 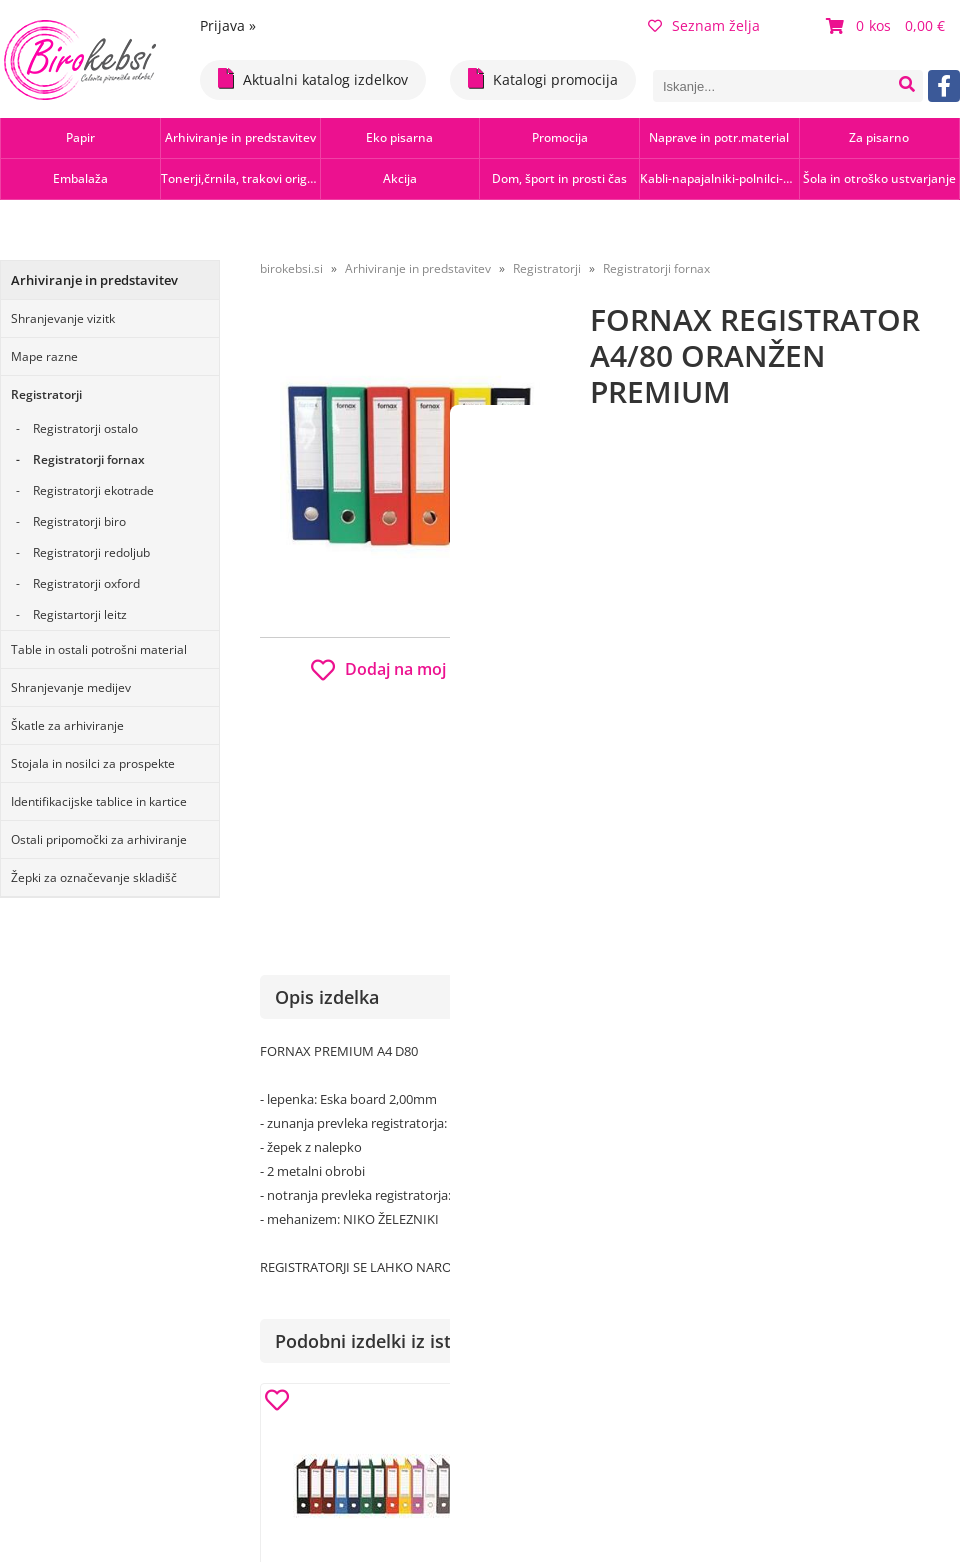 What do you see at coordinates (89, 459) in the screenshot?
I see `Registratorji fornax` at bounding box center [89, 459].